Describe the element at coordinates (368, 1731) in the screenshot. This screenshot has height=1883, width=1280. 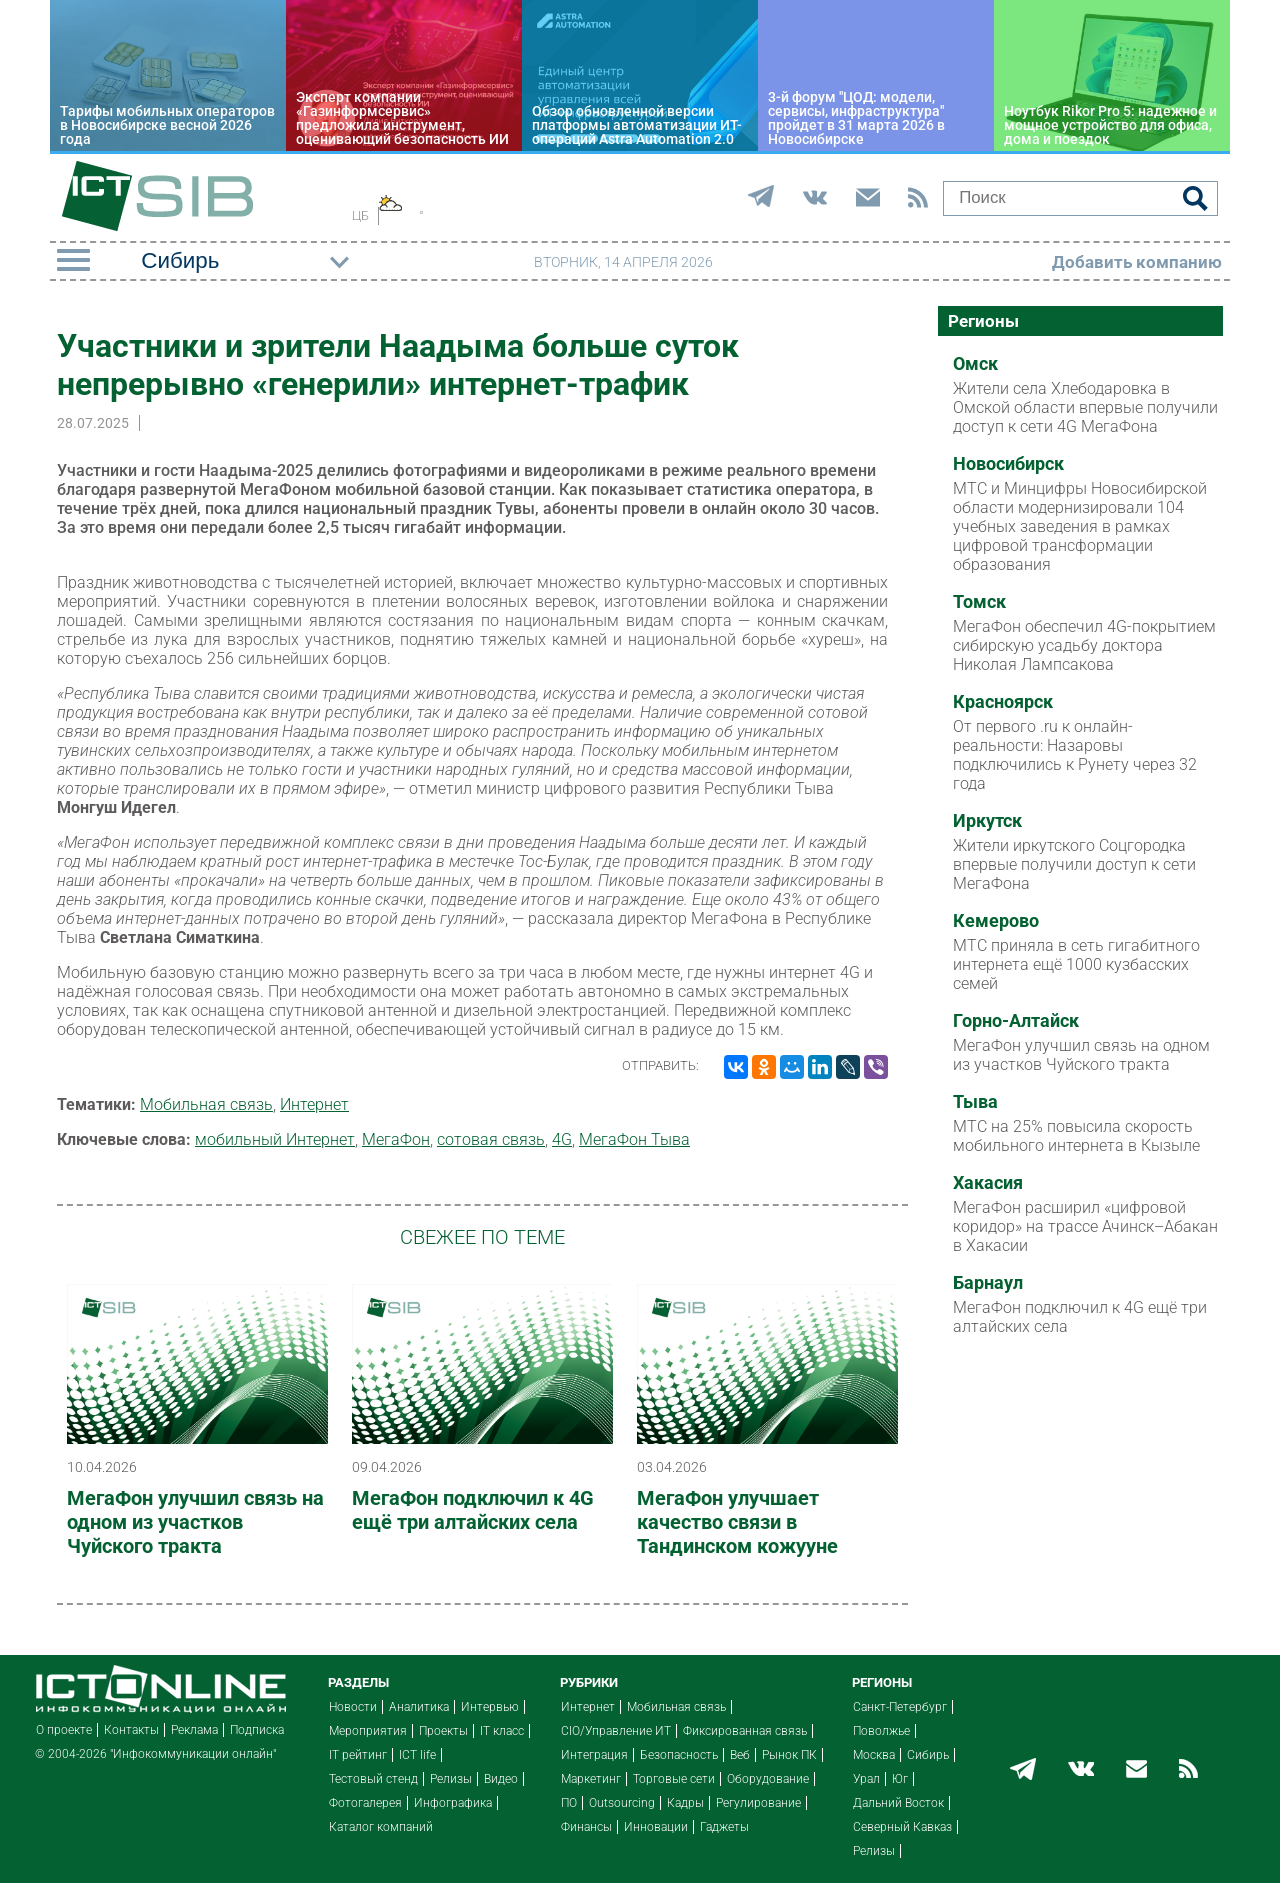
I see `Мероприятия` at that location.